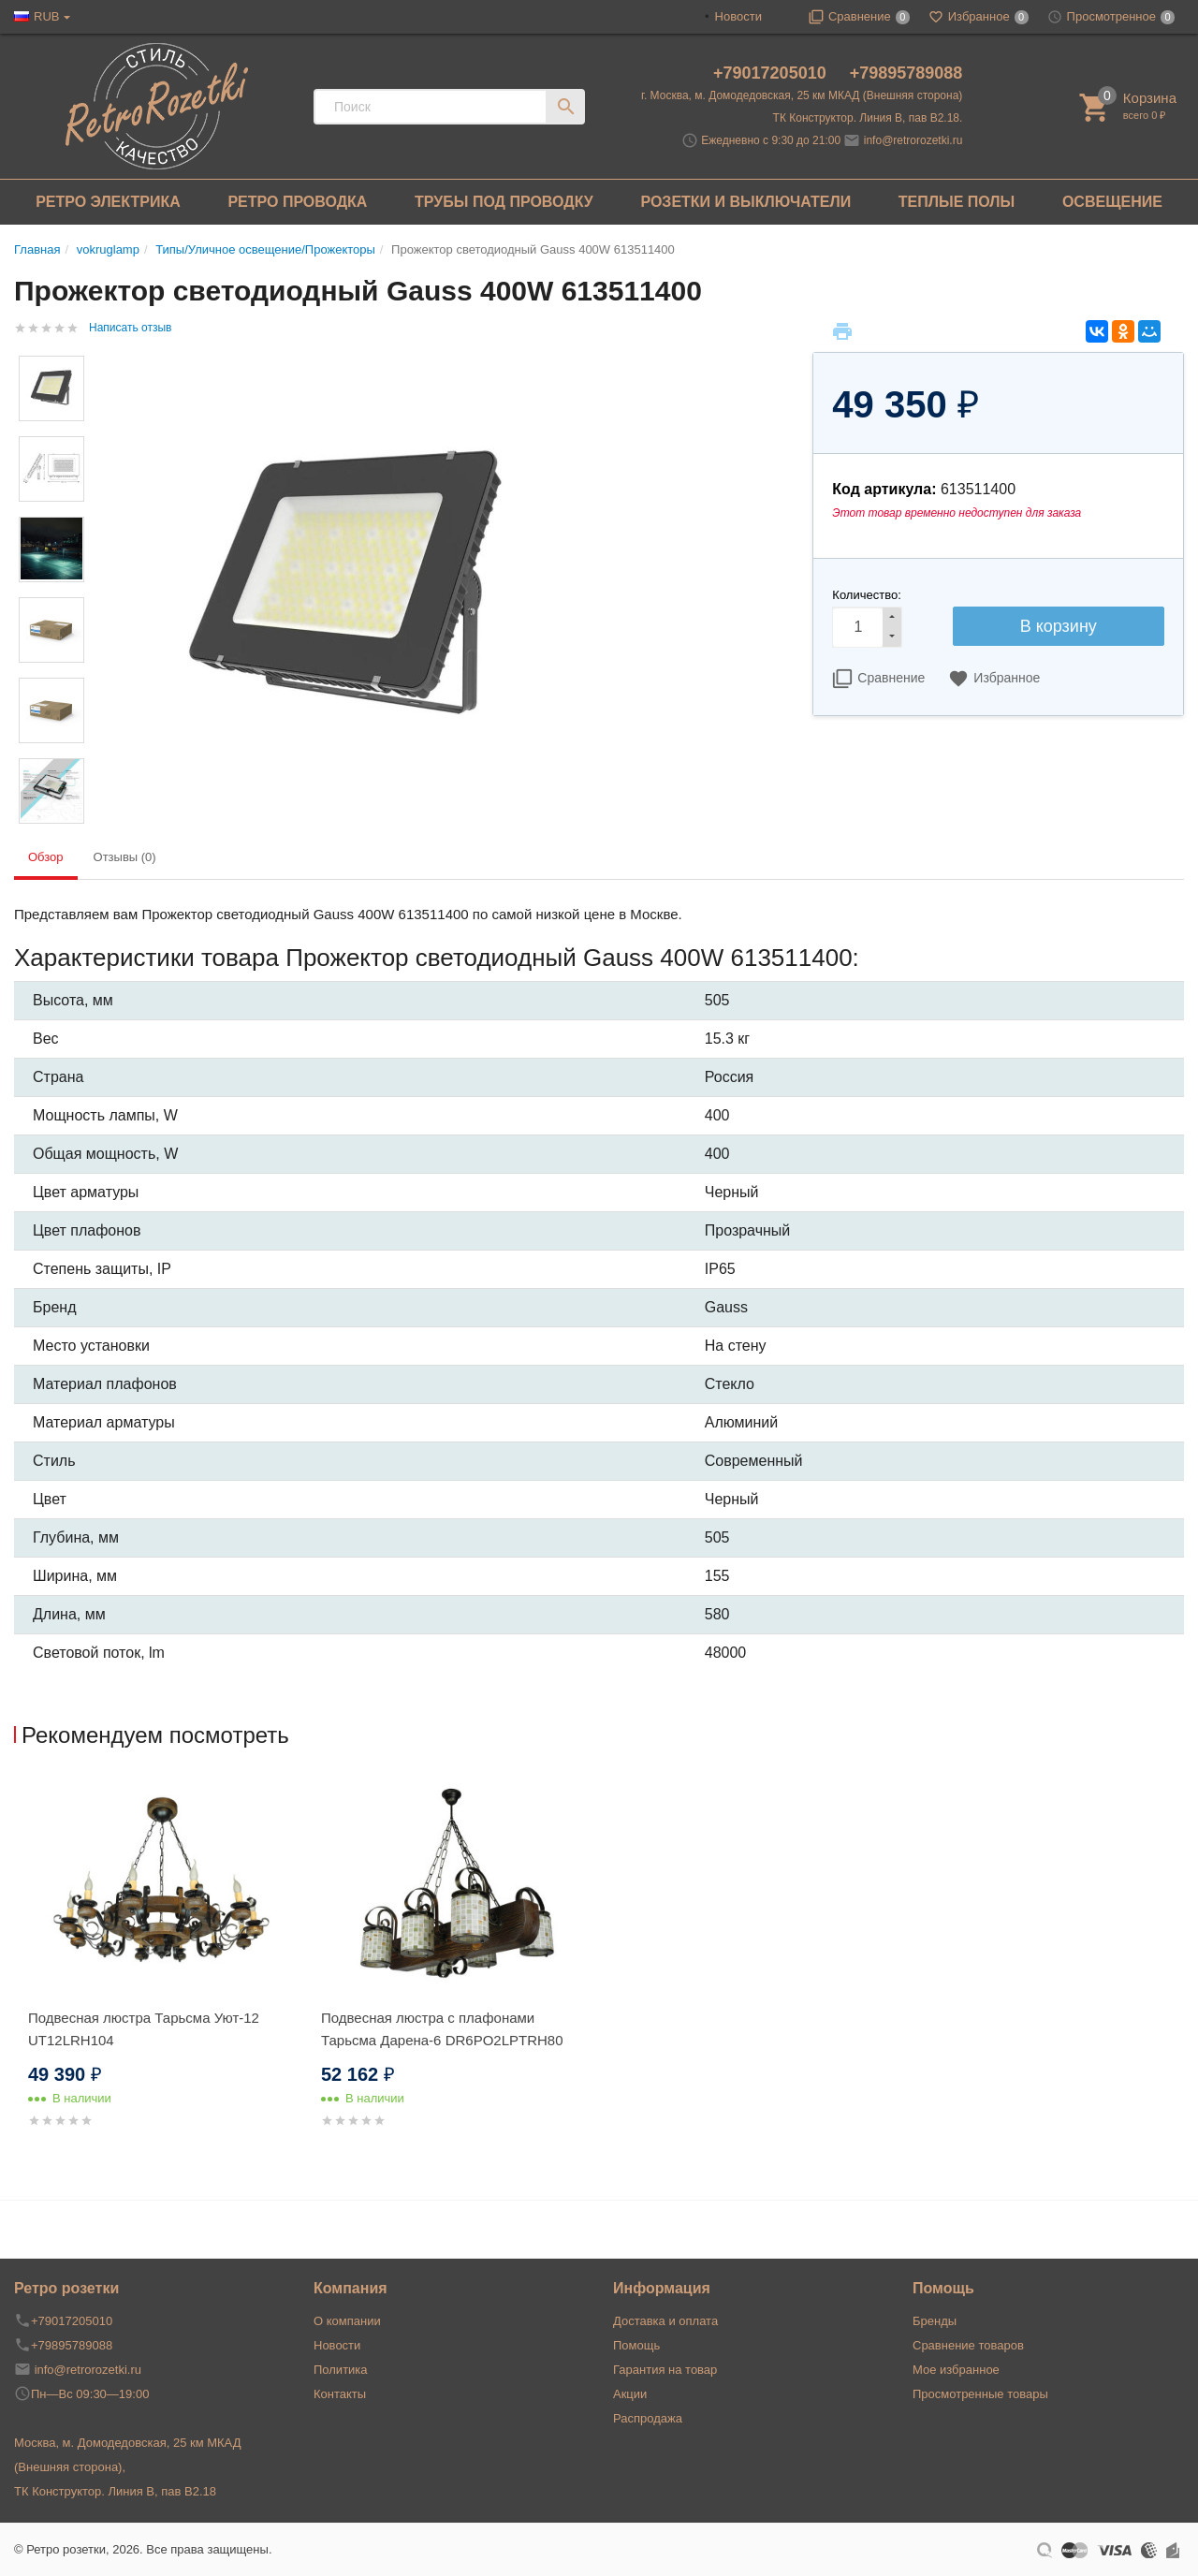 The width and height of the screenshot is (1198, 2576). I want to click on Помощь, so click(636, 2345).